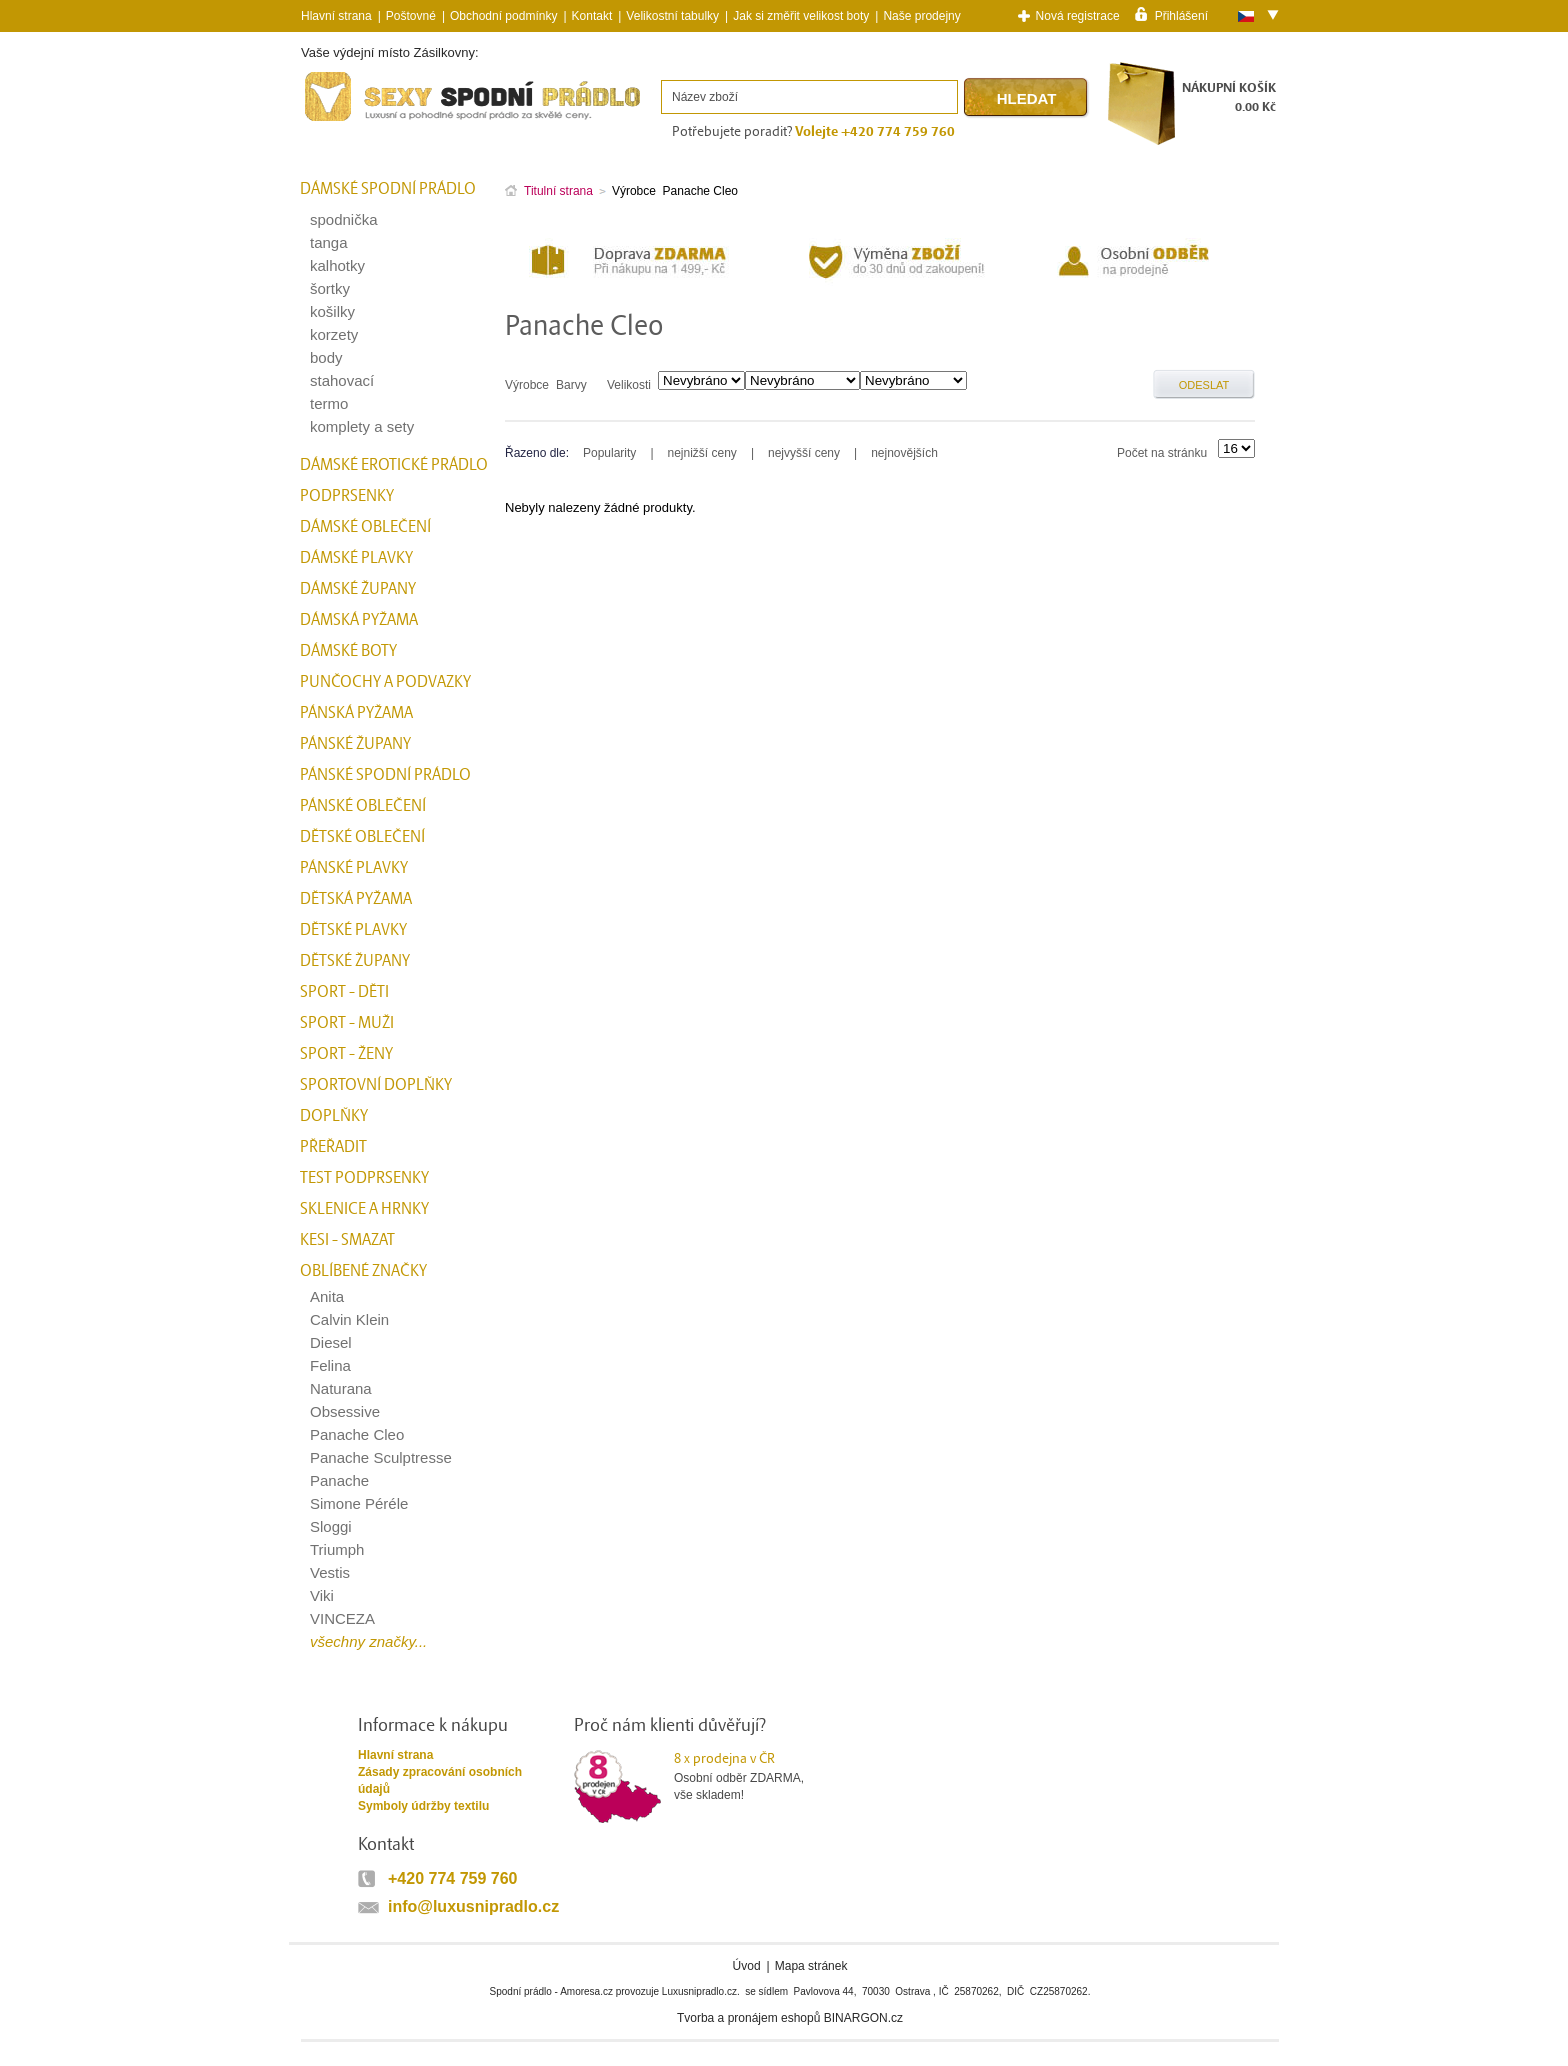 The width and height of the screenshot is (1568, 2066). I want to click on Anita, so click(327, 1296).